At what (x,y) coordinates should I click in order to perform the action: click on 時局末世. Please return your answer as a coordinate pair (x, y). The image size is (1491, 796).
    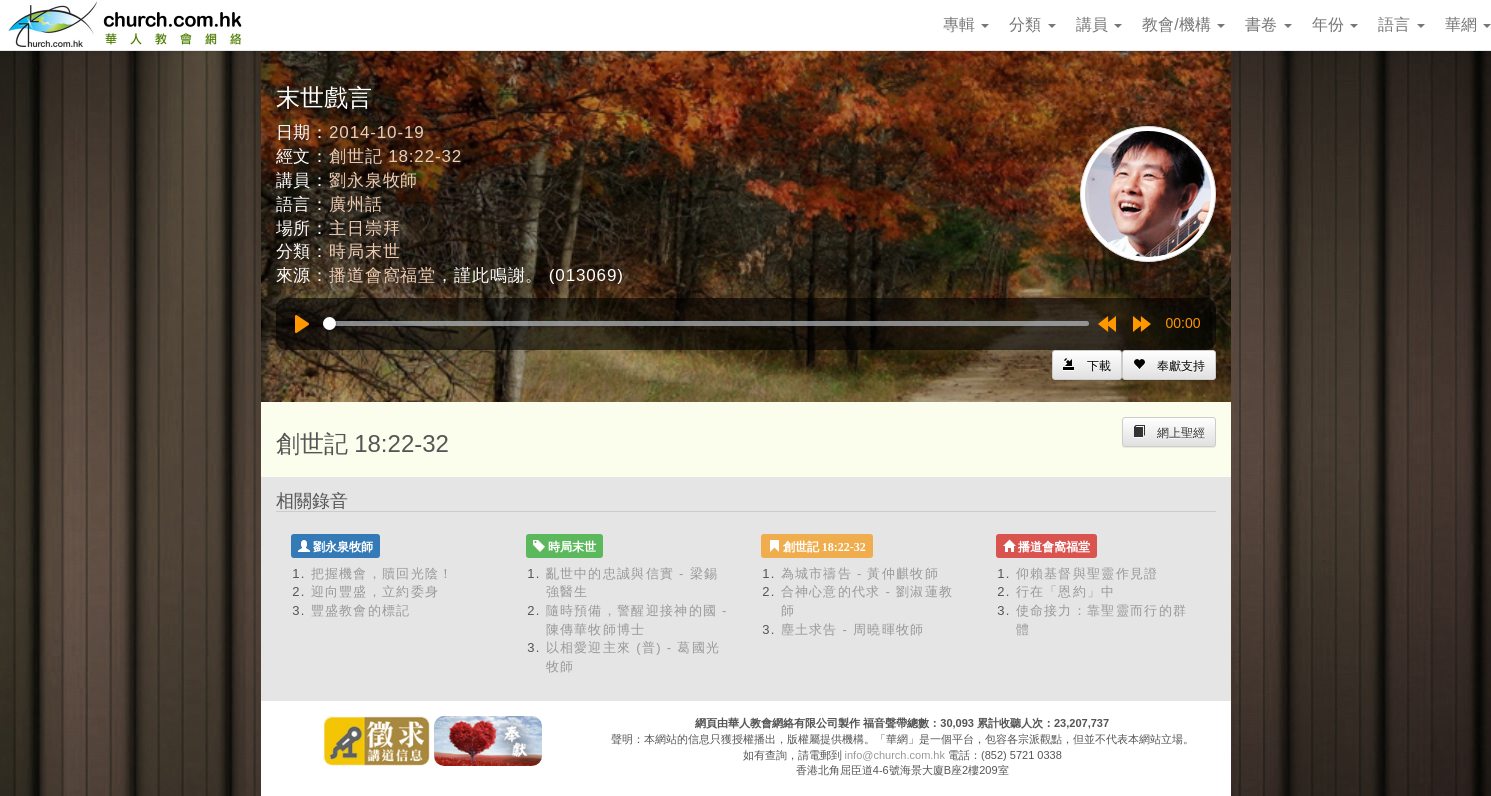
    Looking at the image, I should click on (364, 251).